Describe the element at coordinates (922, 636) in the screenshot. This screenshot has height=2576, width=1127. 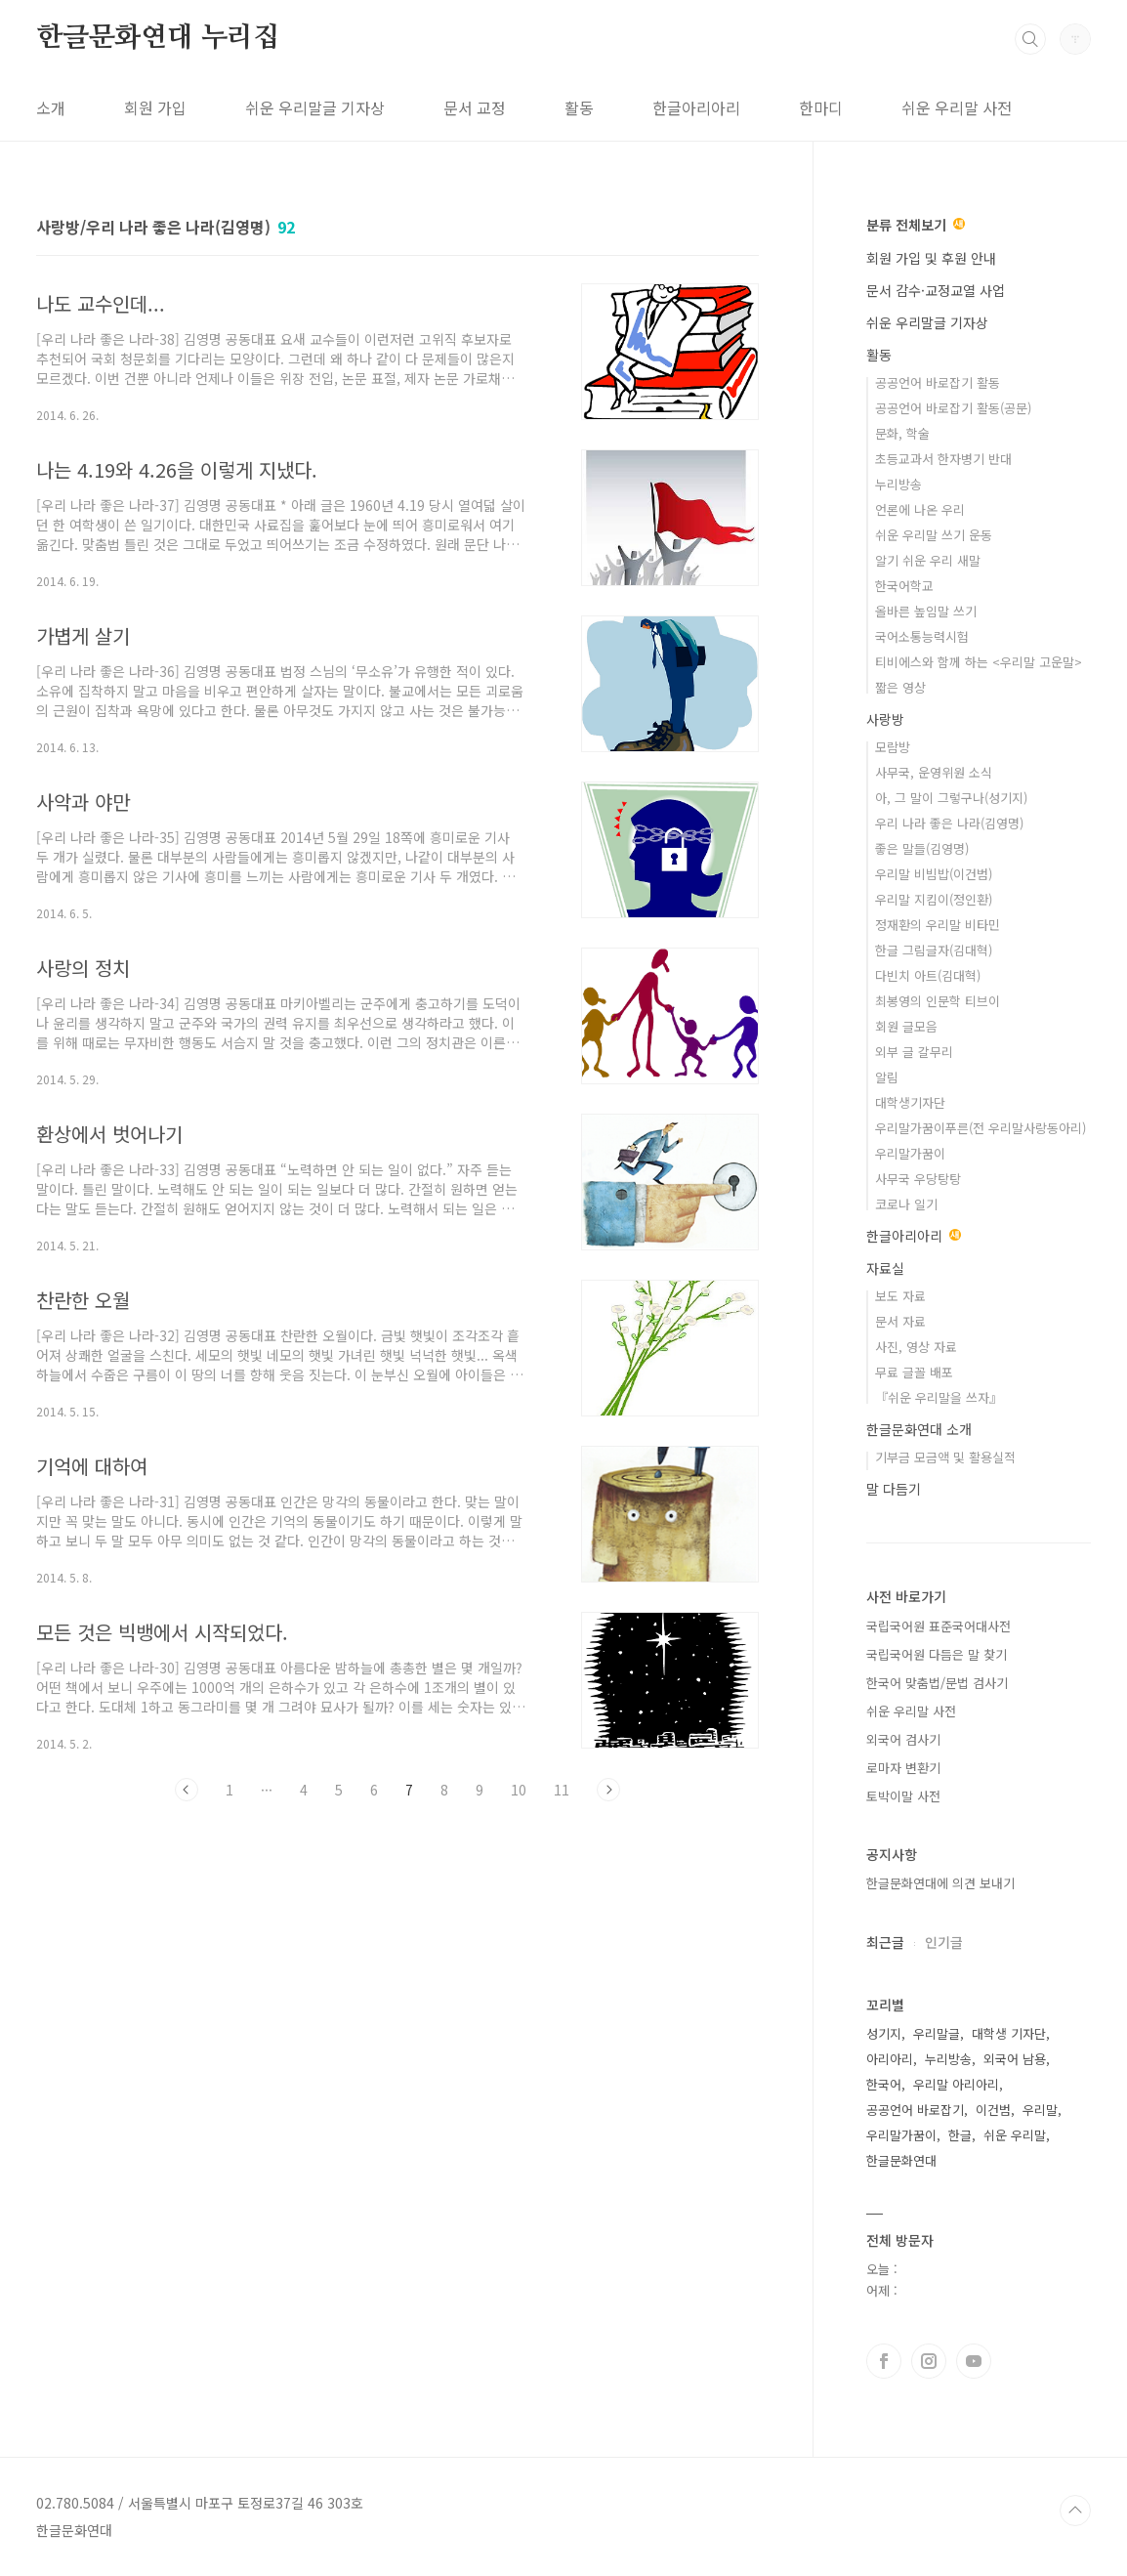
I see `국어소통능력시험` at that location.